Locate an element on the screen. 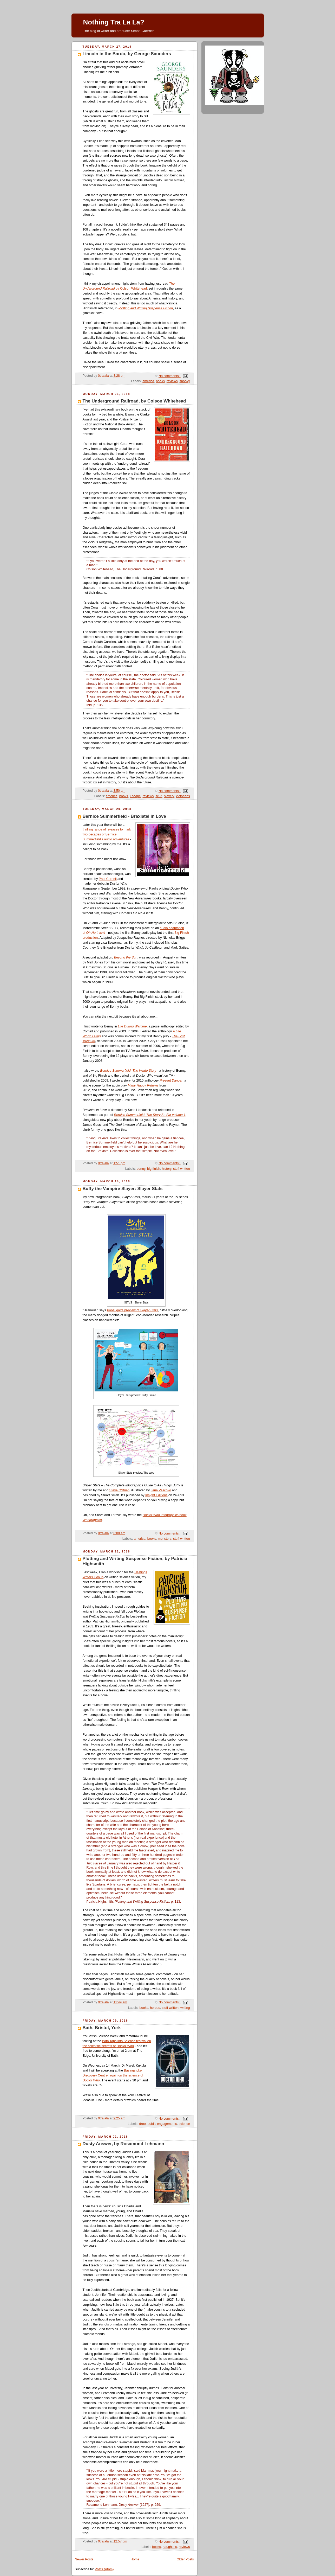 Image resolution: width=335 pixels, height=2576 pixels. Present Danger is located at coordinates (171, 1080).